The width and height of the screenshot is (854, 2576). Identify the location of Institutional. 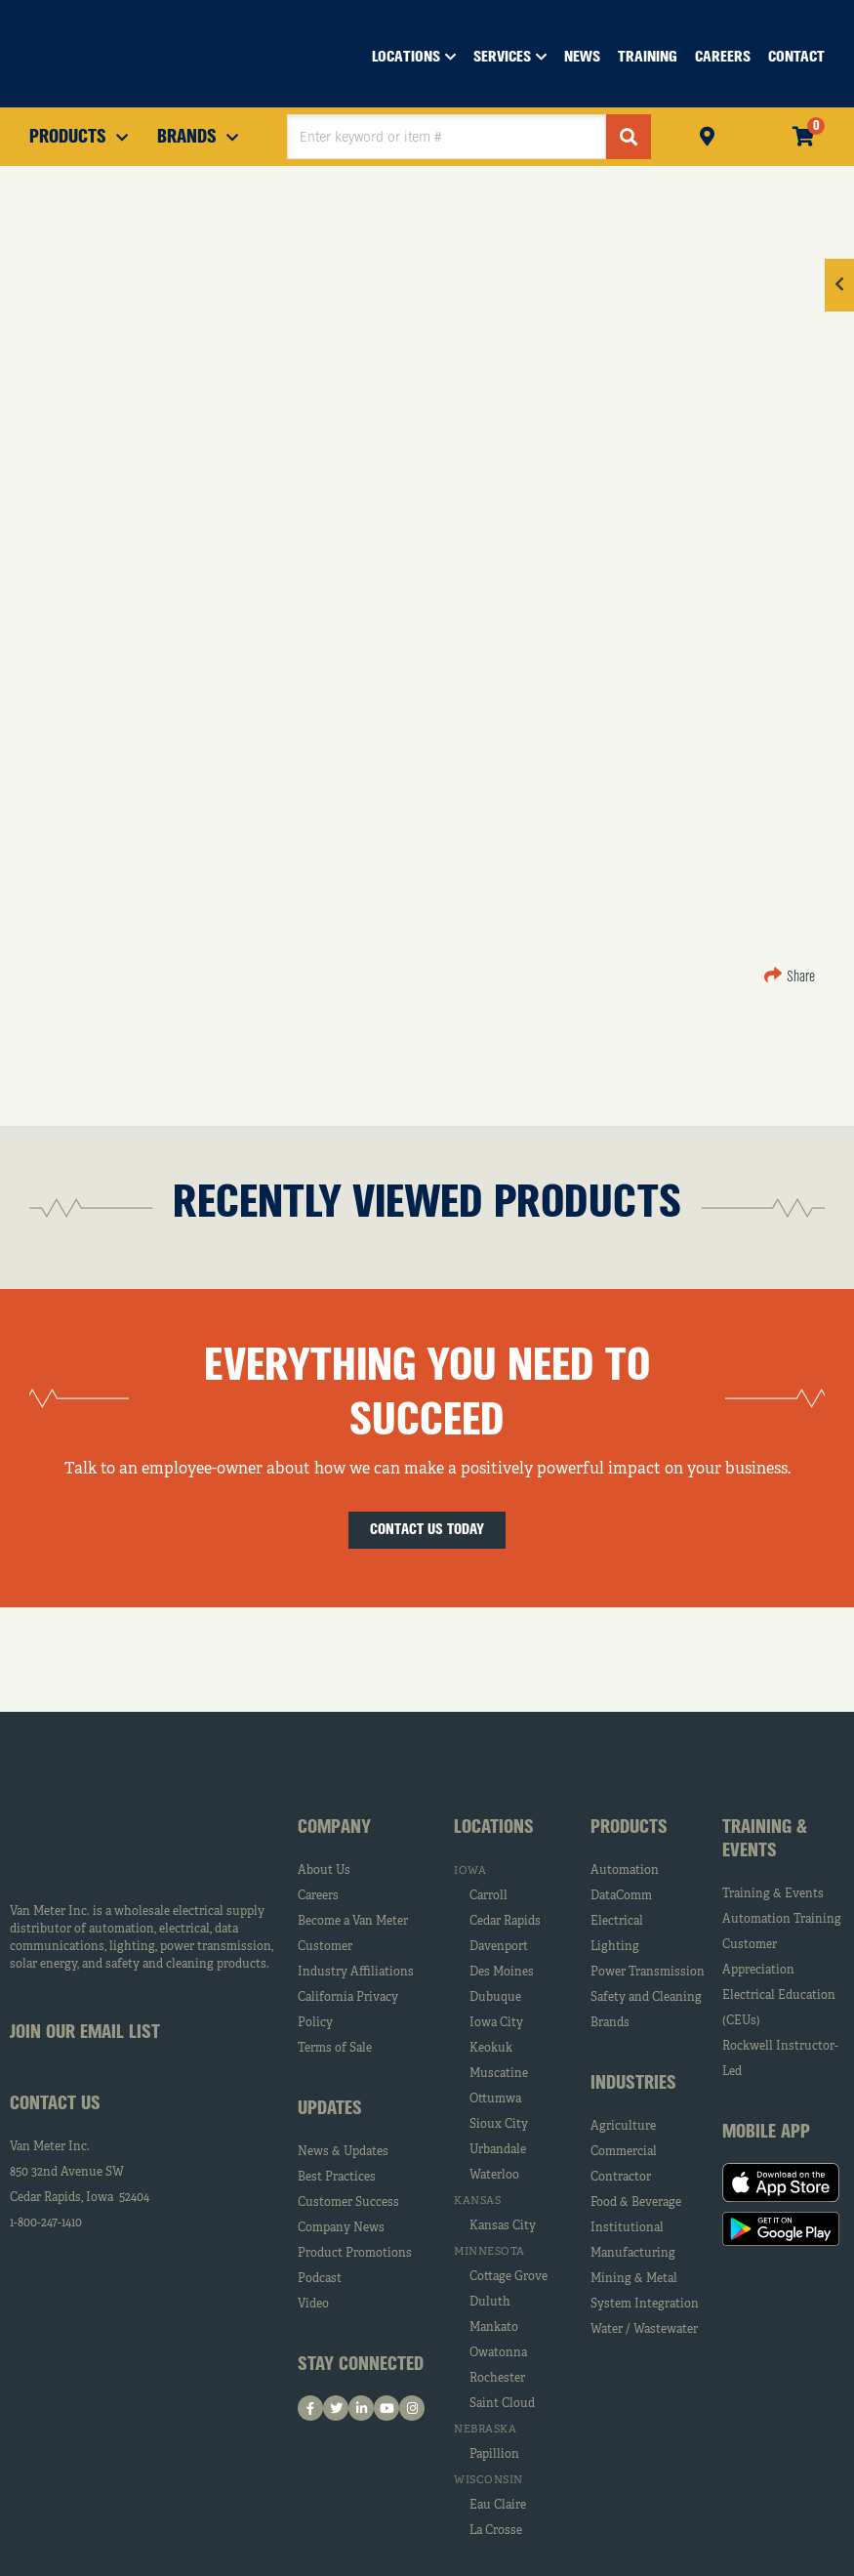
(627, 2228).